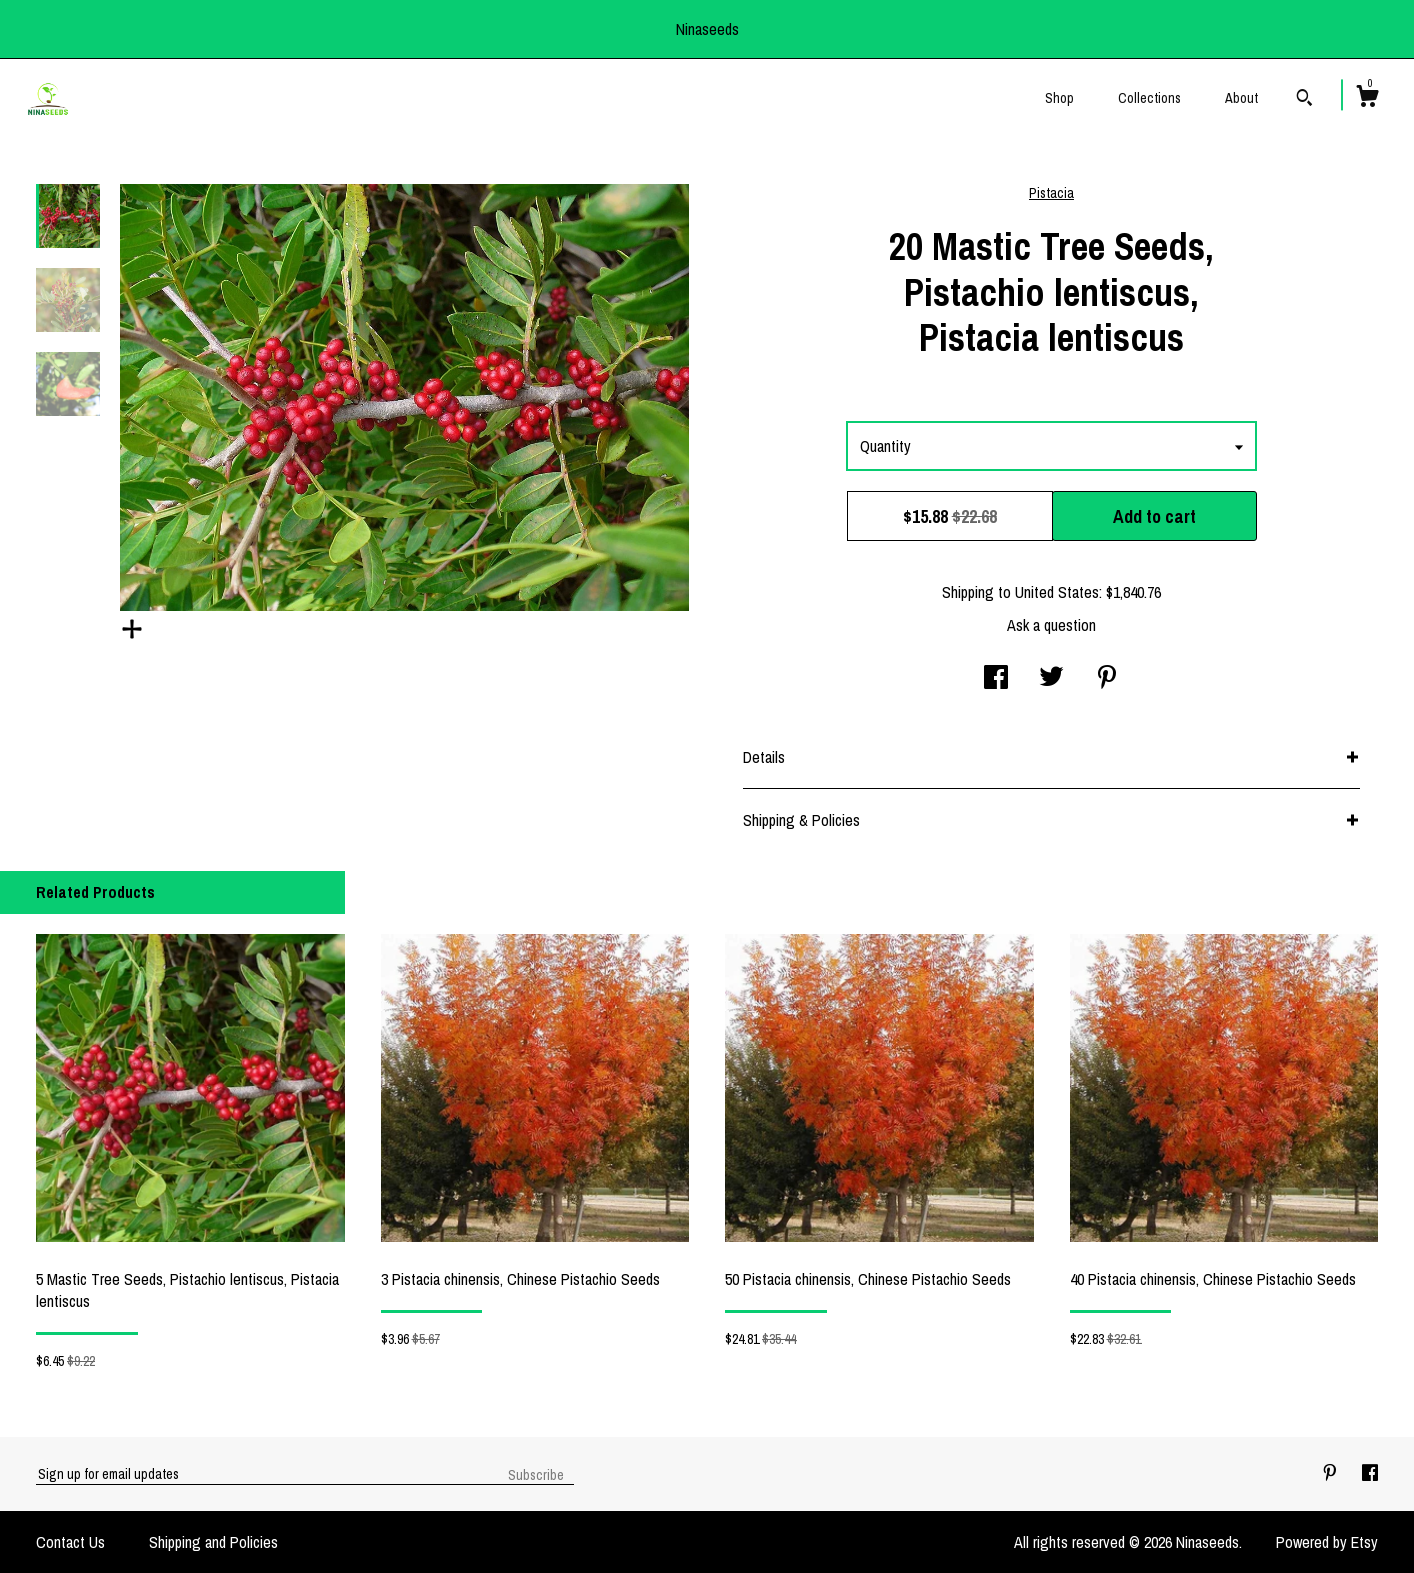 The height and width of the screenshot is (1573, 1414). Describe the element at coordinates (1304, 100) in the screenshot. I see `[Search]` at that location.